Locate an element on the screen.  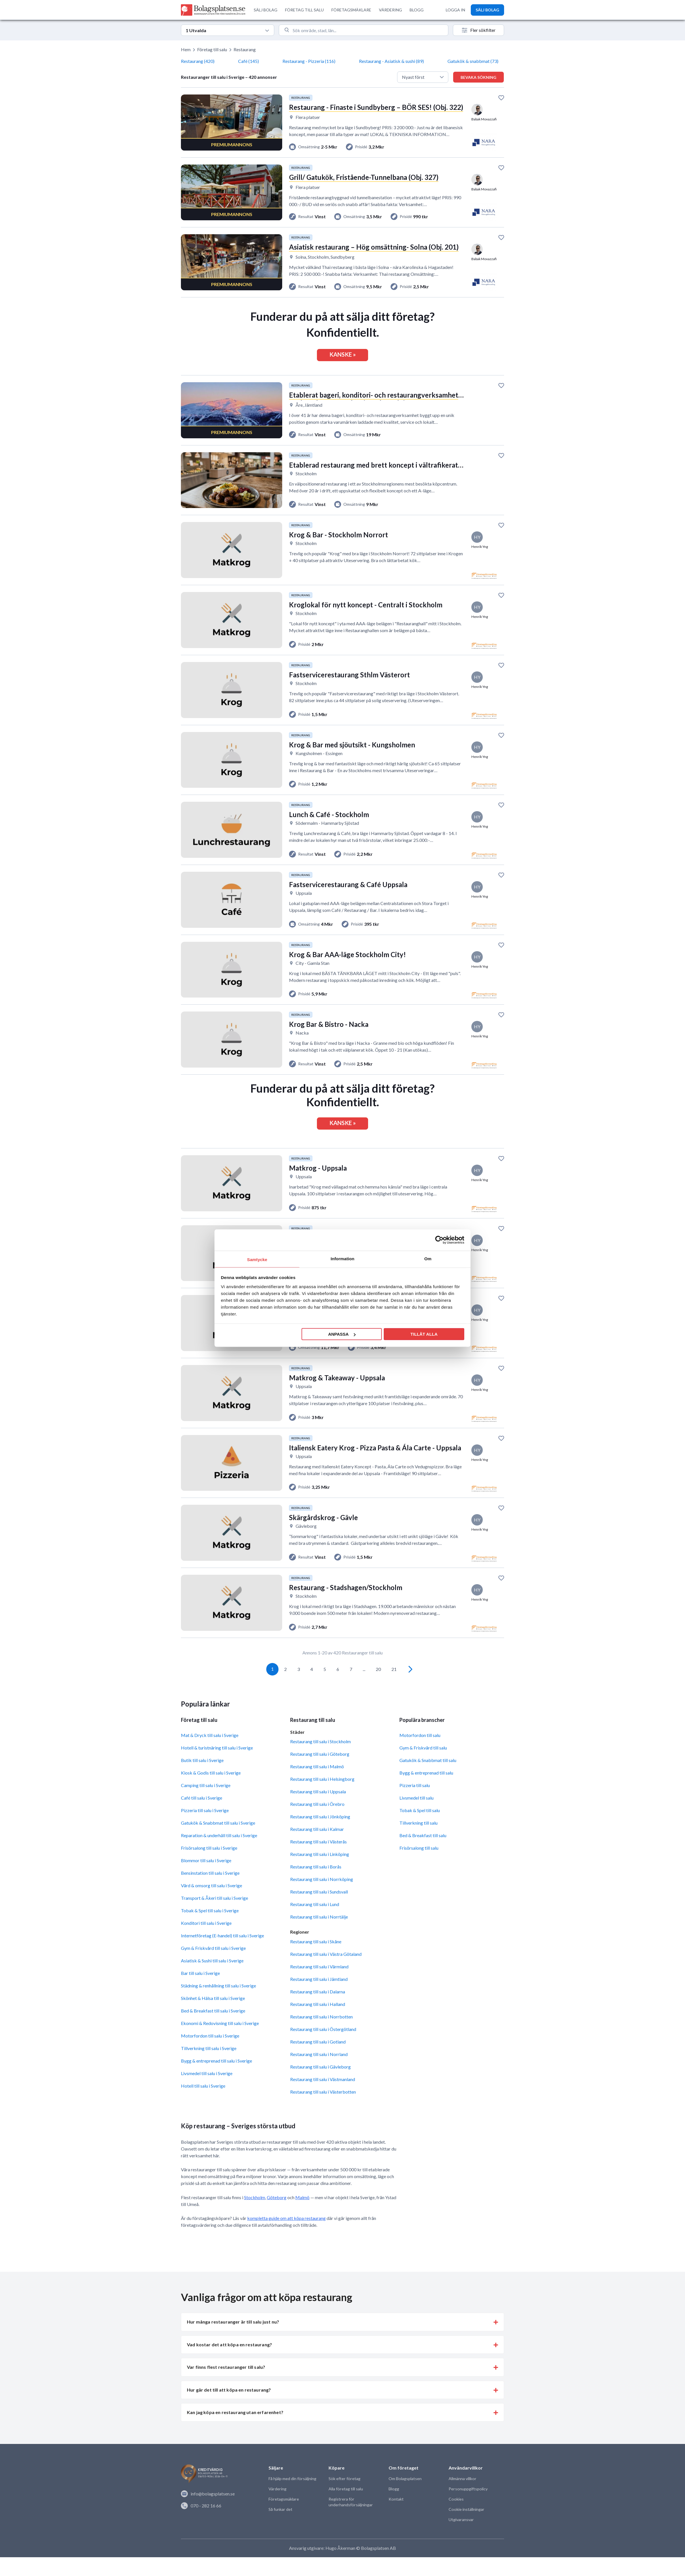
Restaurang - Pizzeria (116) is located at coordinates (308, 61).